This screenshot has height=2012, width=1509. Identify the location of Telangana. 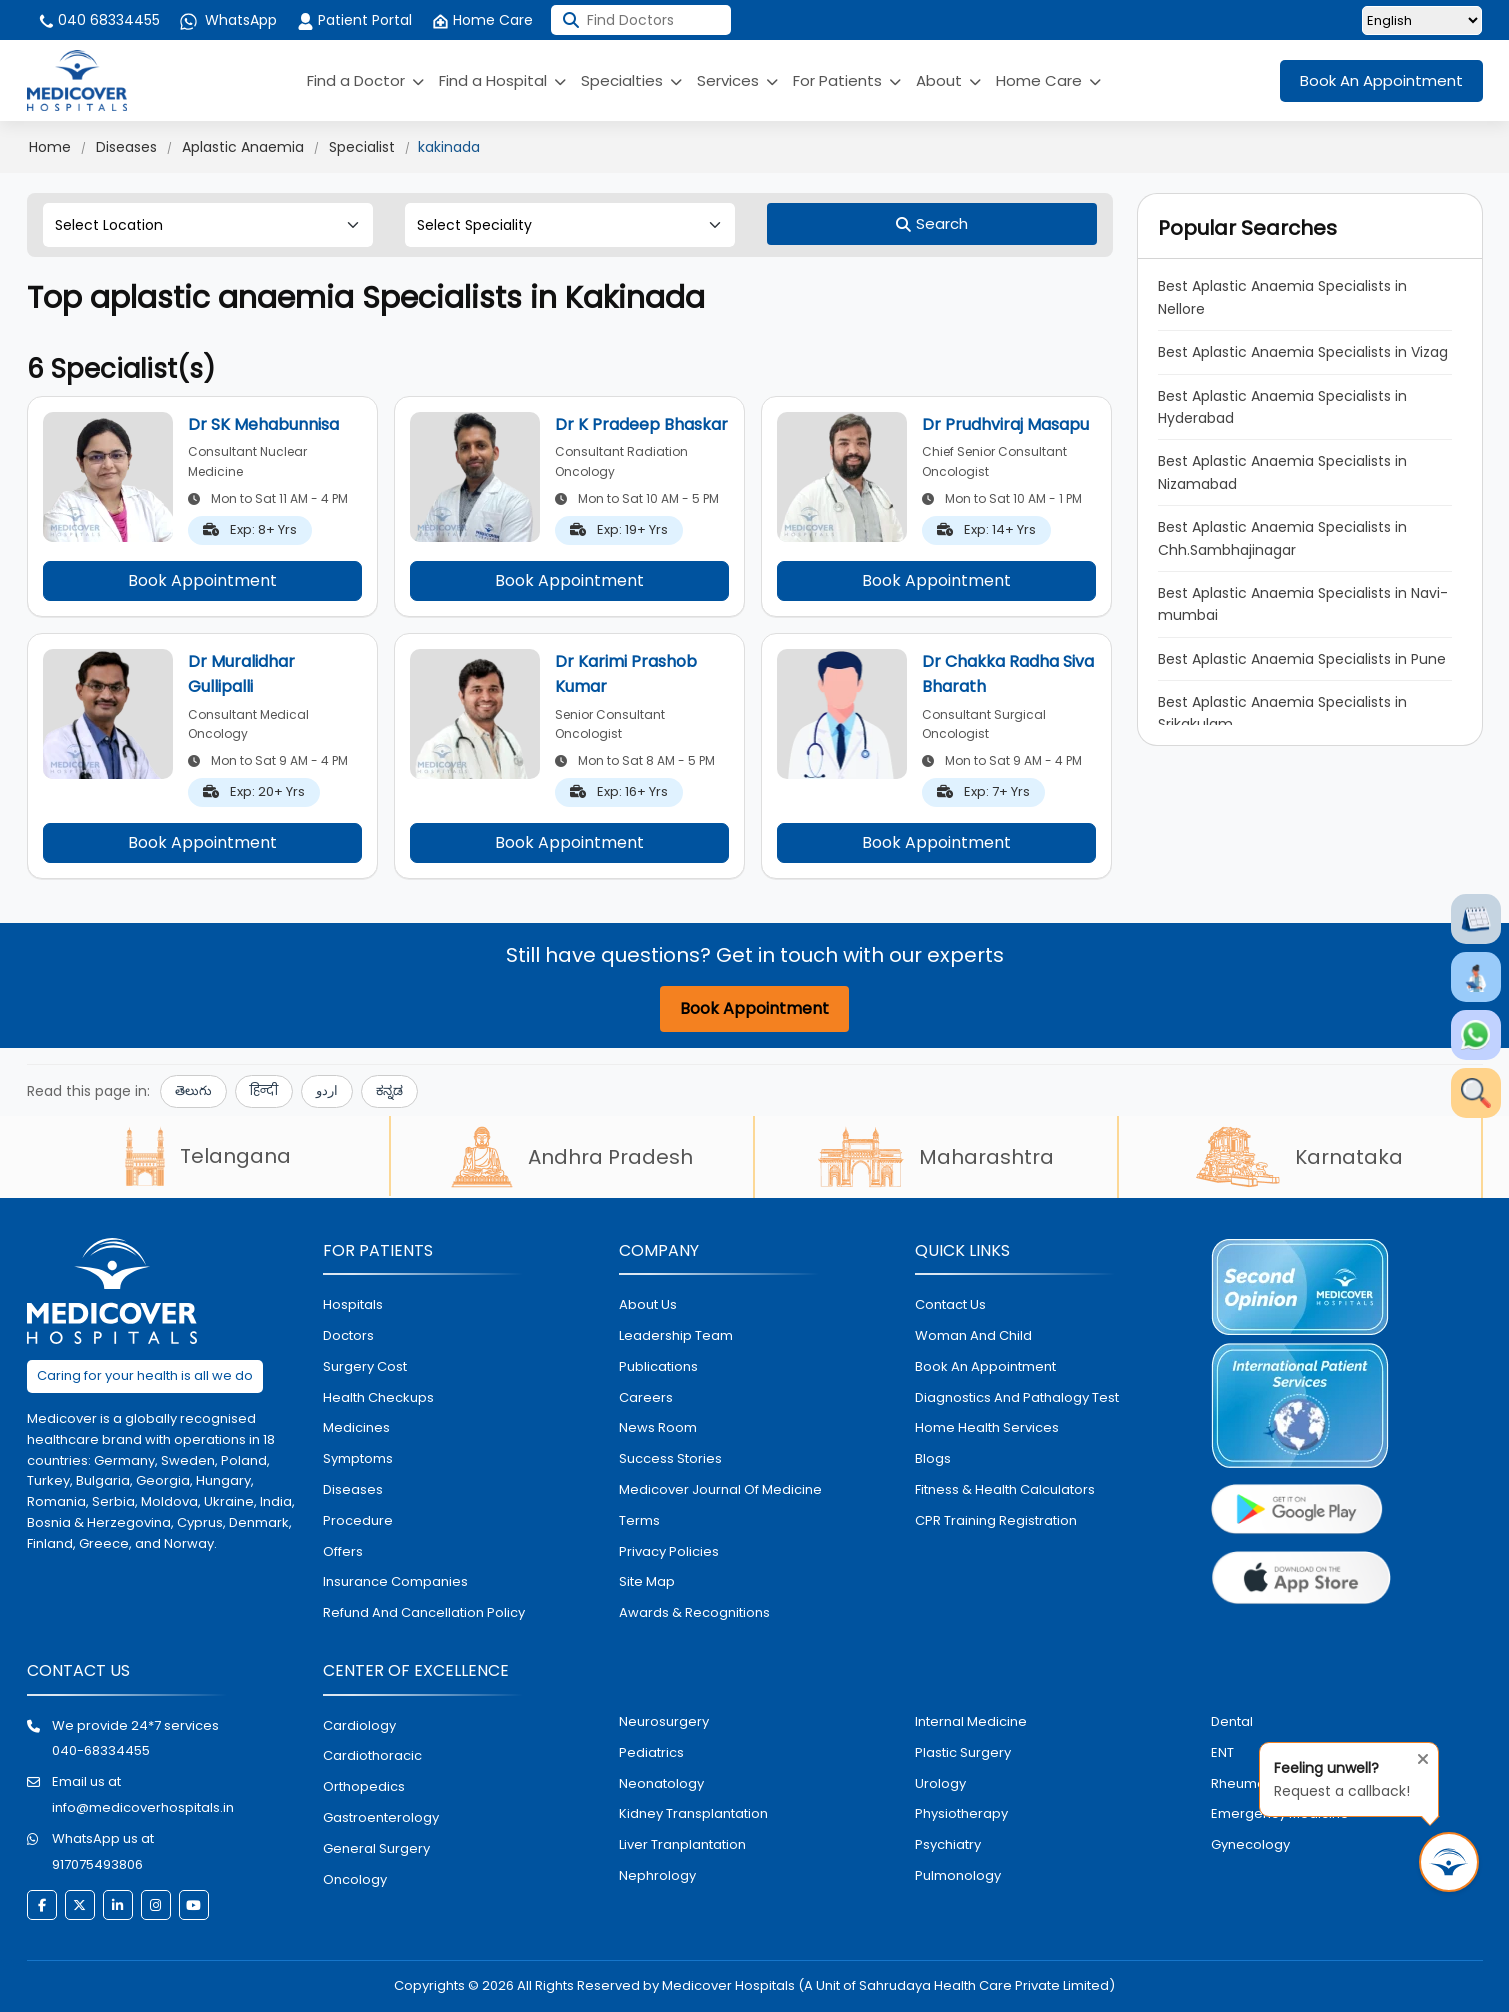
(208, 1156).